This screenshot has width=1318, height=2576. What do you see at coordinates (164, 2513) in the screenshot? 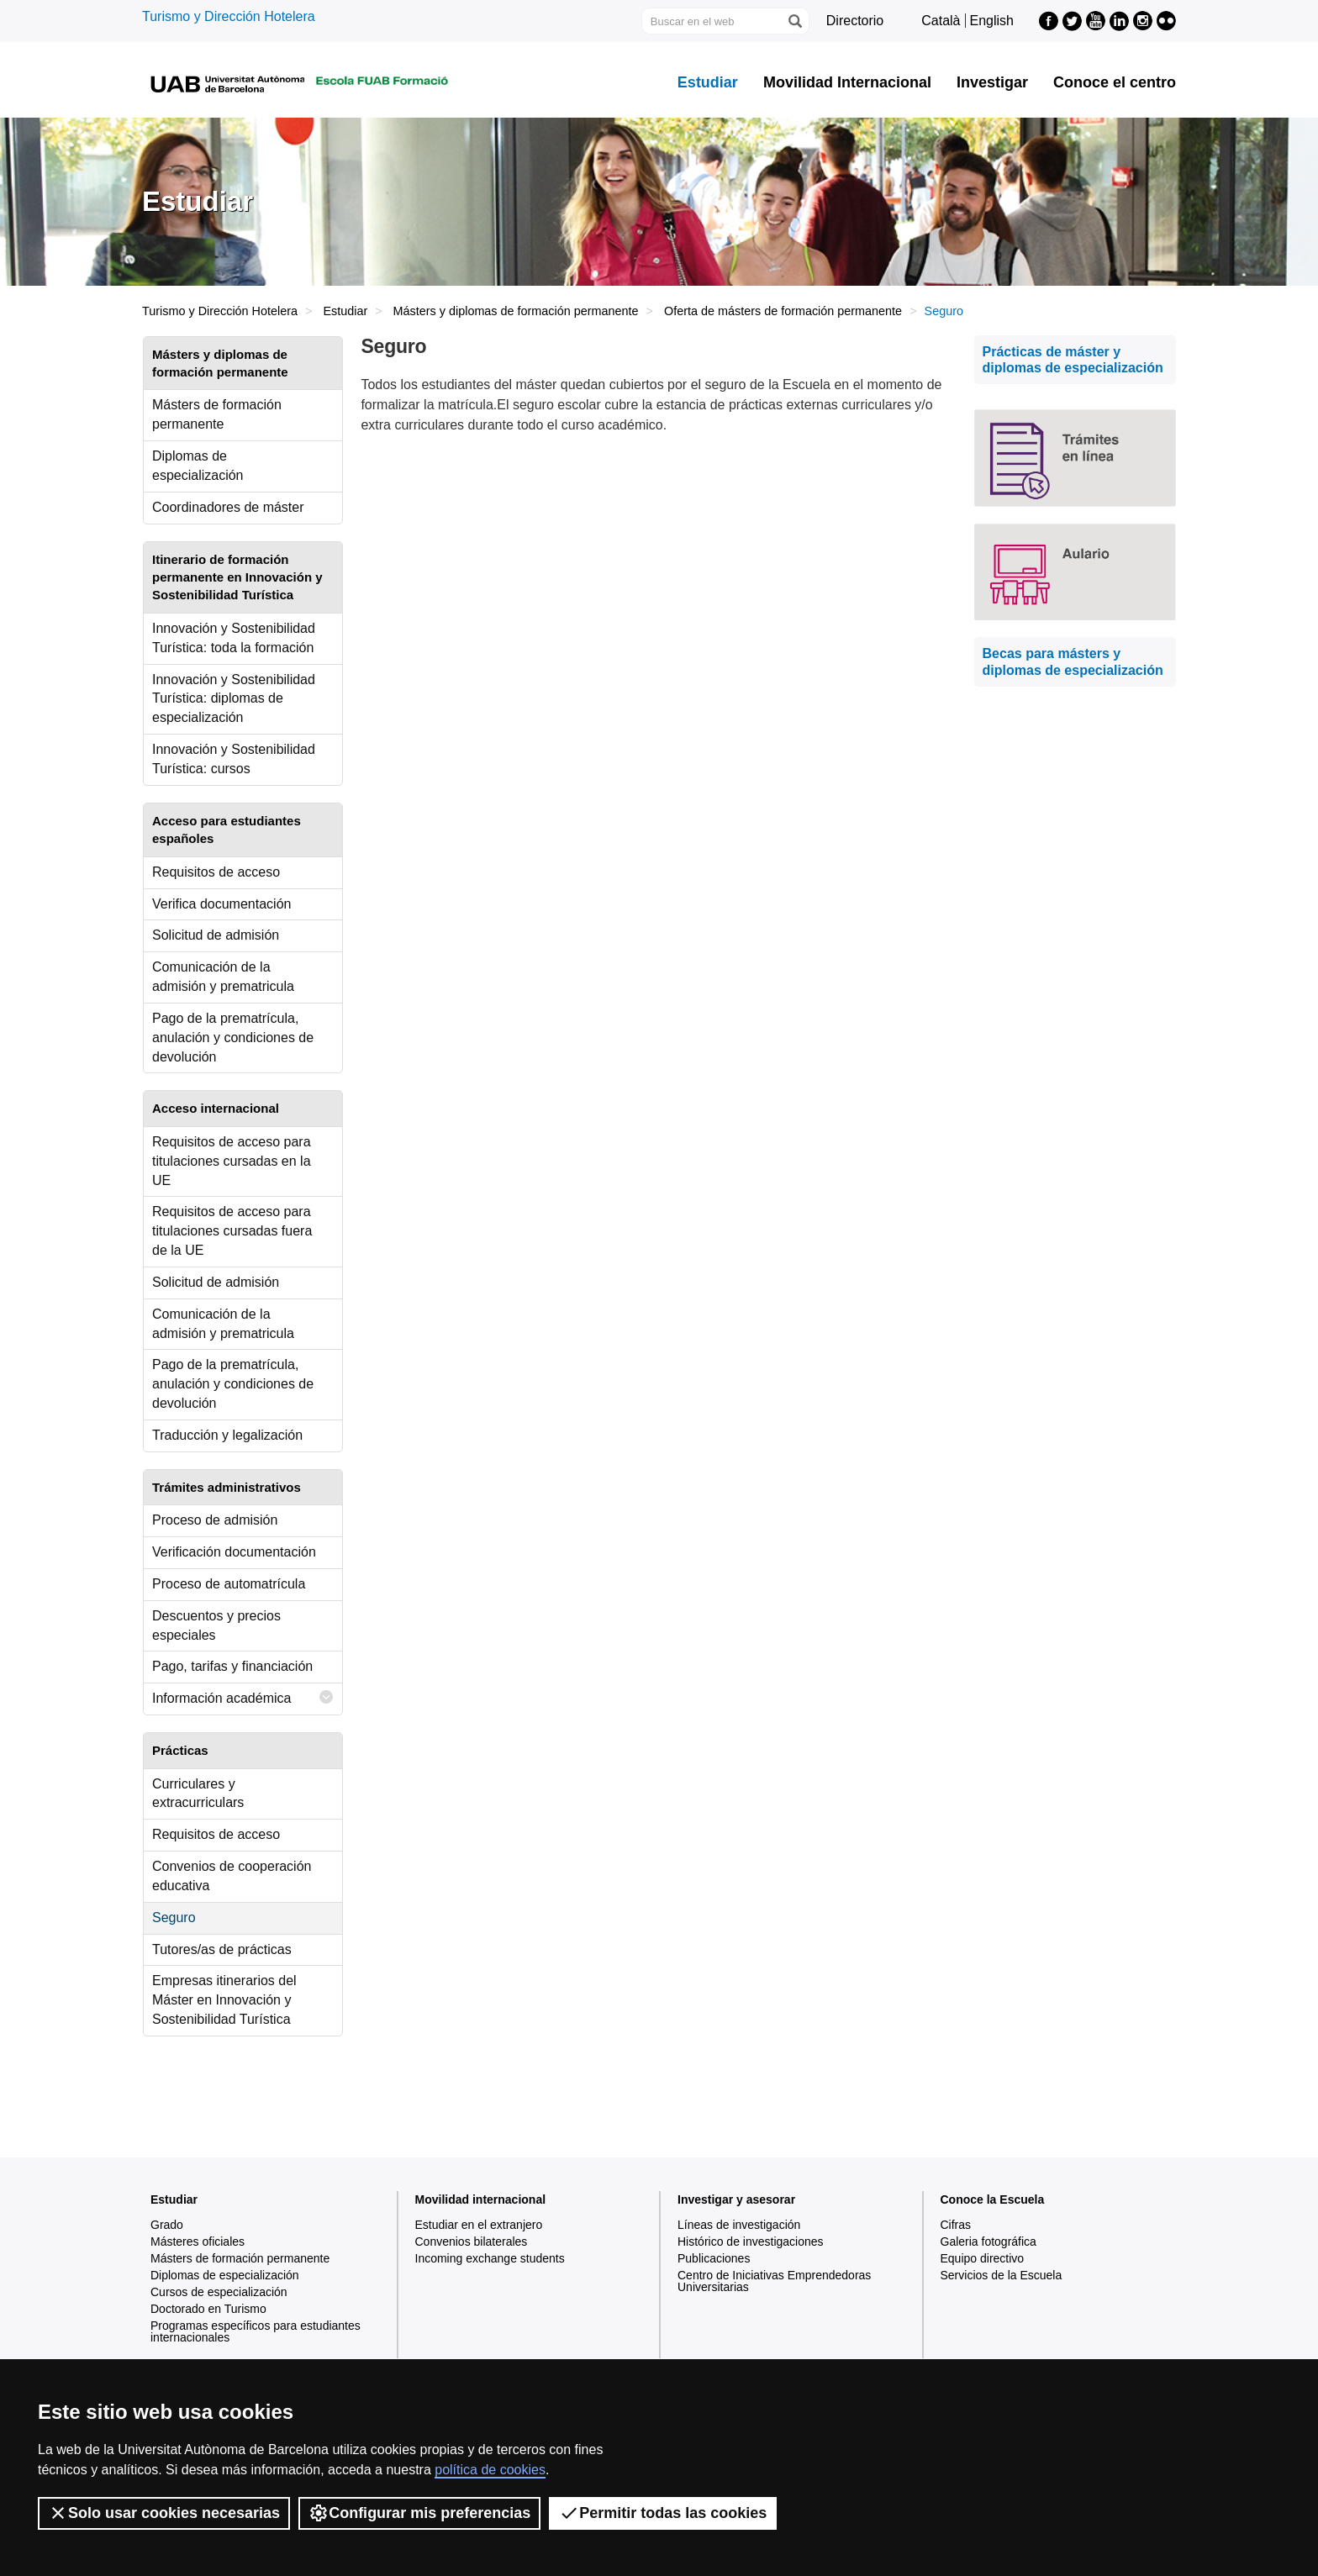
I see `Solo usar cookies necesarias` at bounding box center [164, 2513].